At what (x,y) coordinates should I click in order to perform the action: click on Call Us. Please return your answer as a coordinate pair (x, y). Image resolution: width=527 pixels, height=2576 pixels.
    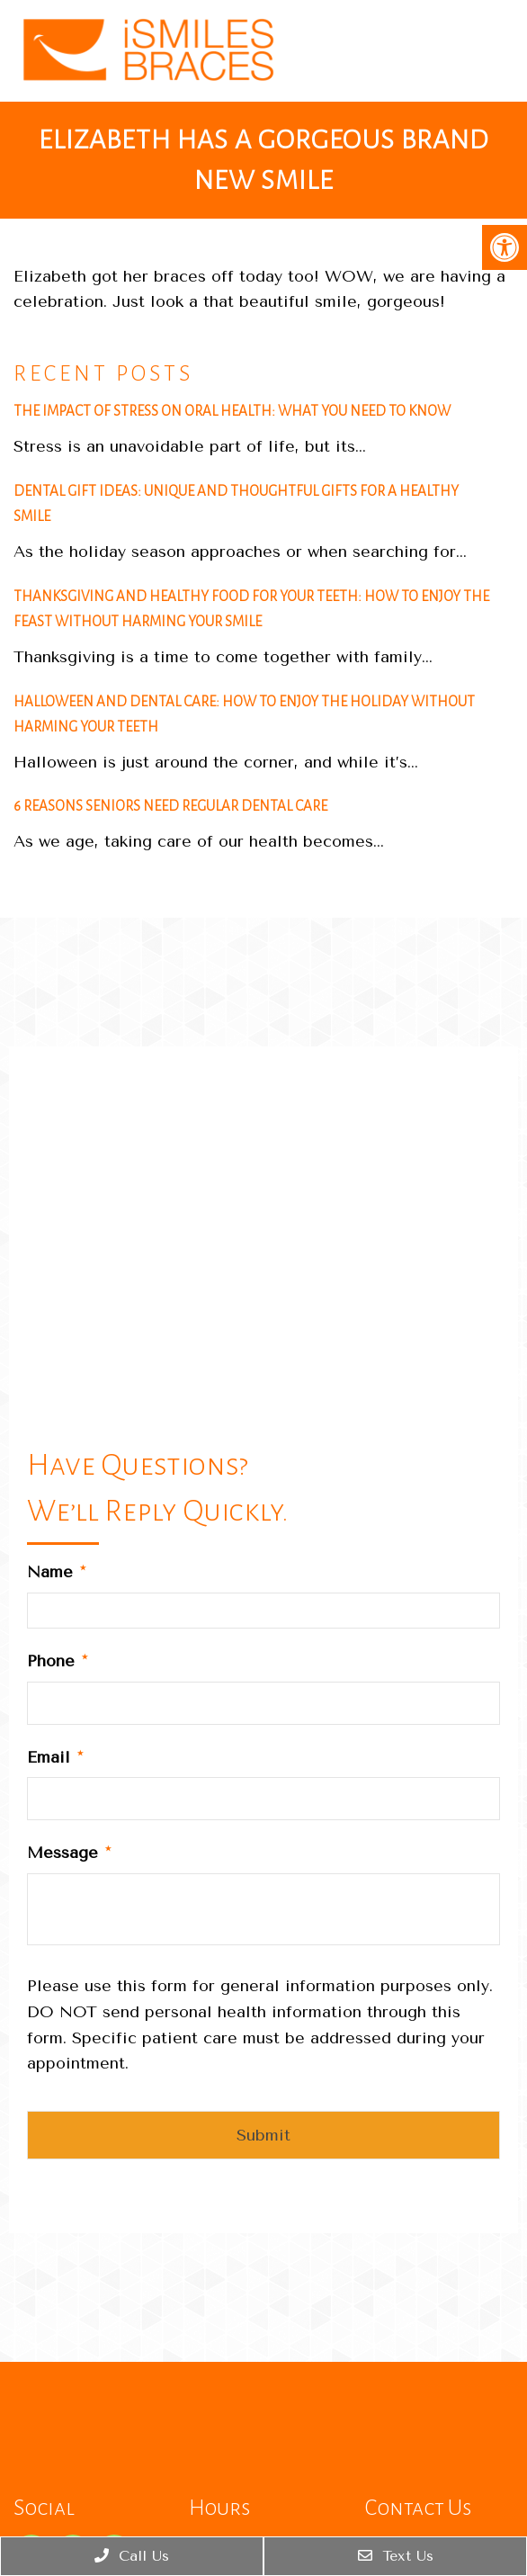
    Looking at the image, I should click on (131, 2555).